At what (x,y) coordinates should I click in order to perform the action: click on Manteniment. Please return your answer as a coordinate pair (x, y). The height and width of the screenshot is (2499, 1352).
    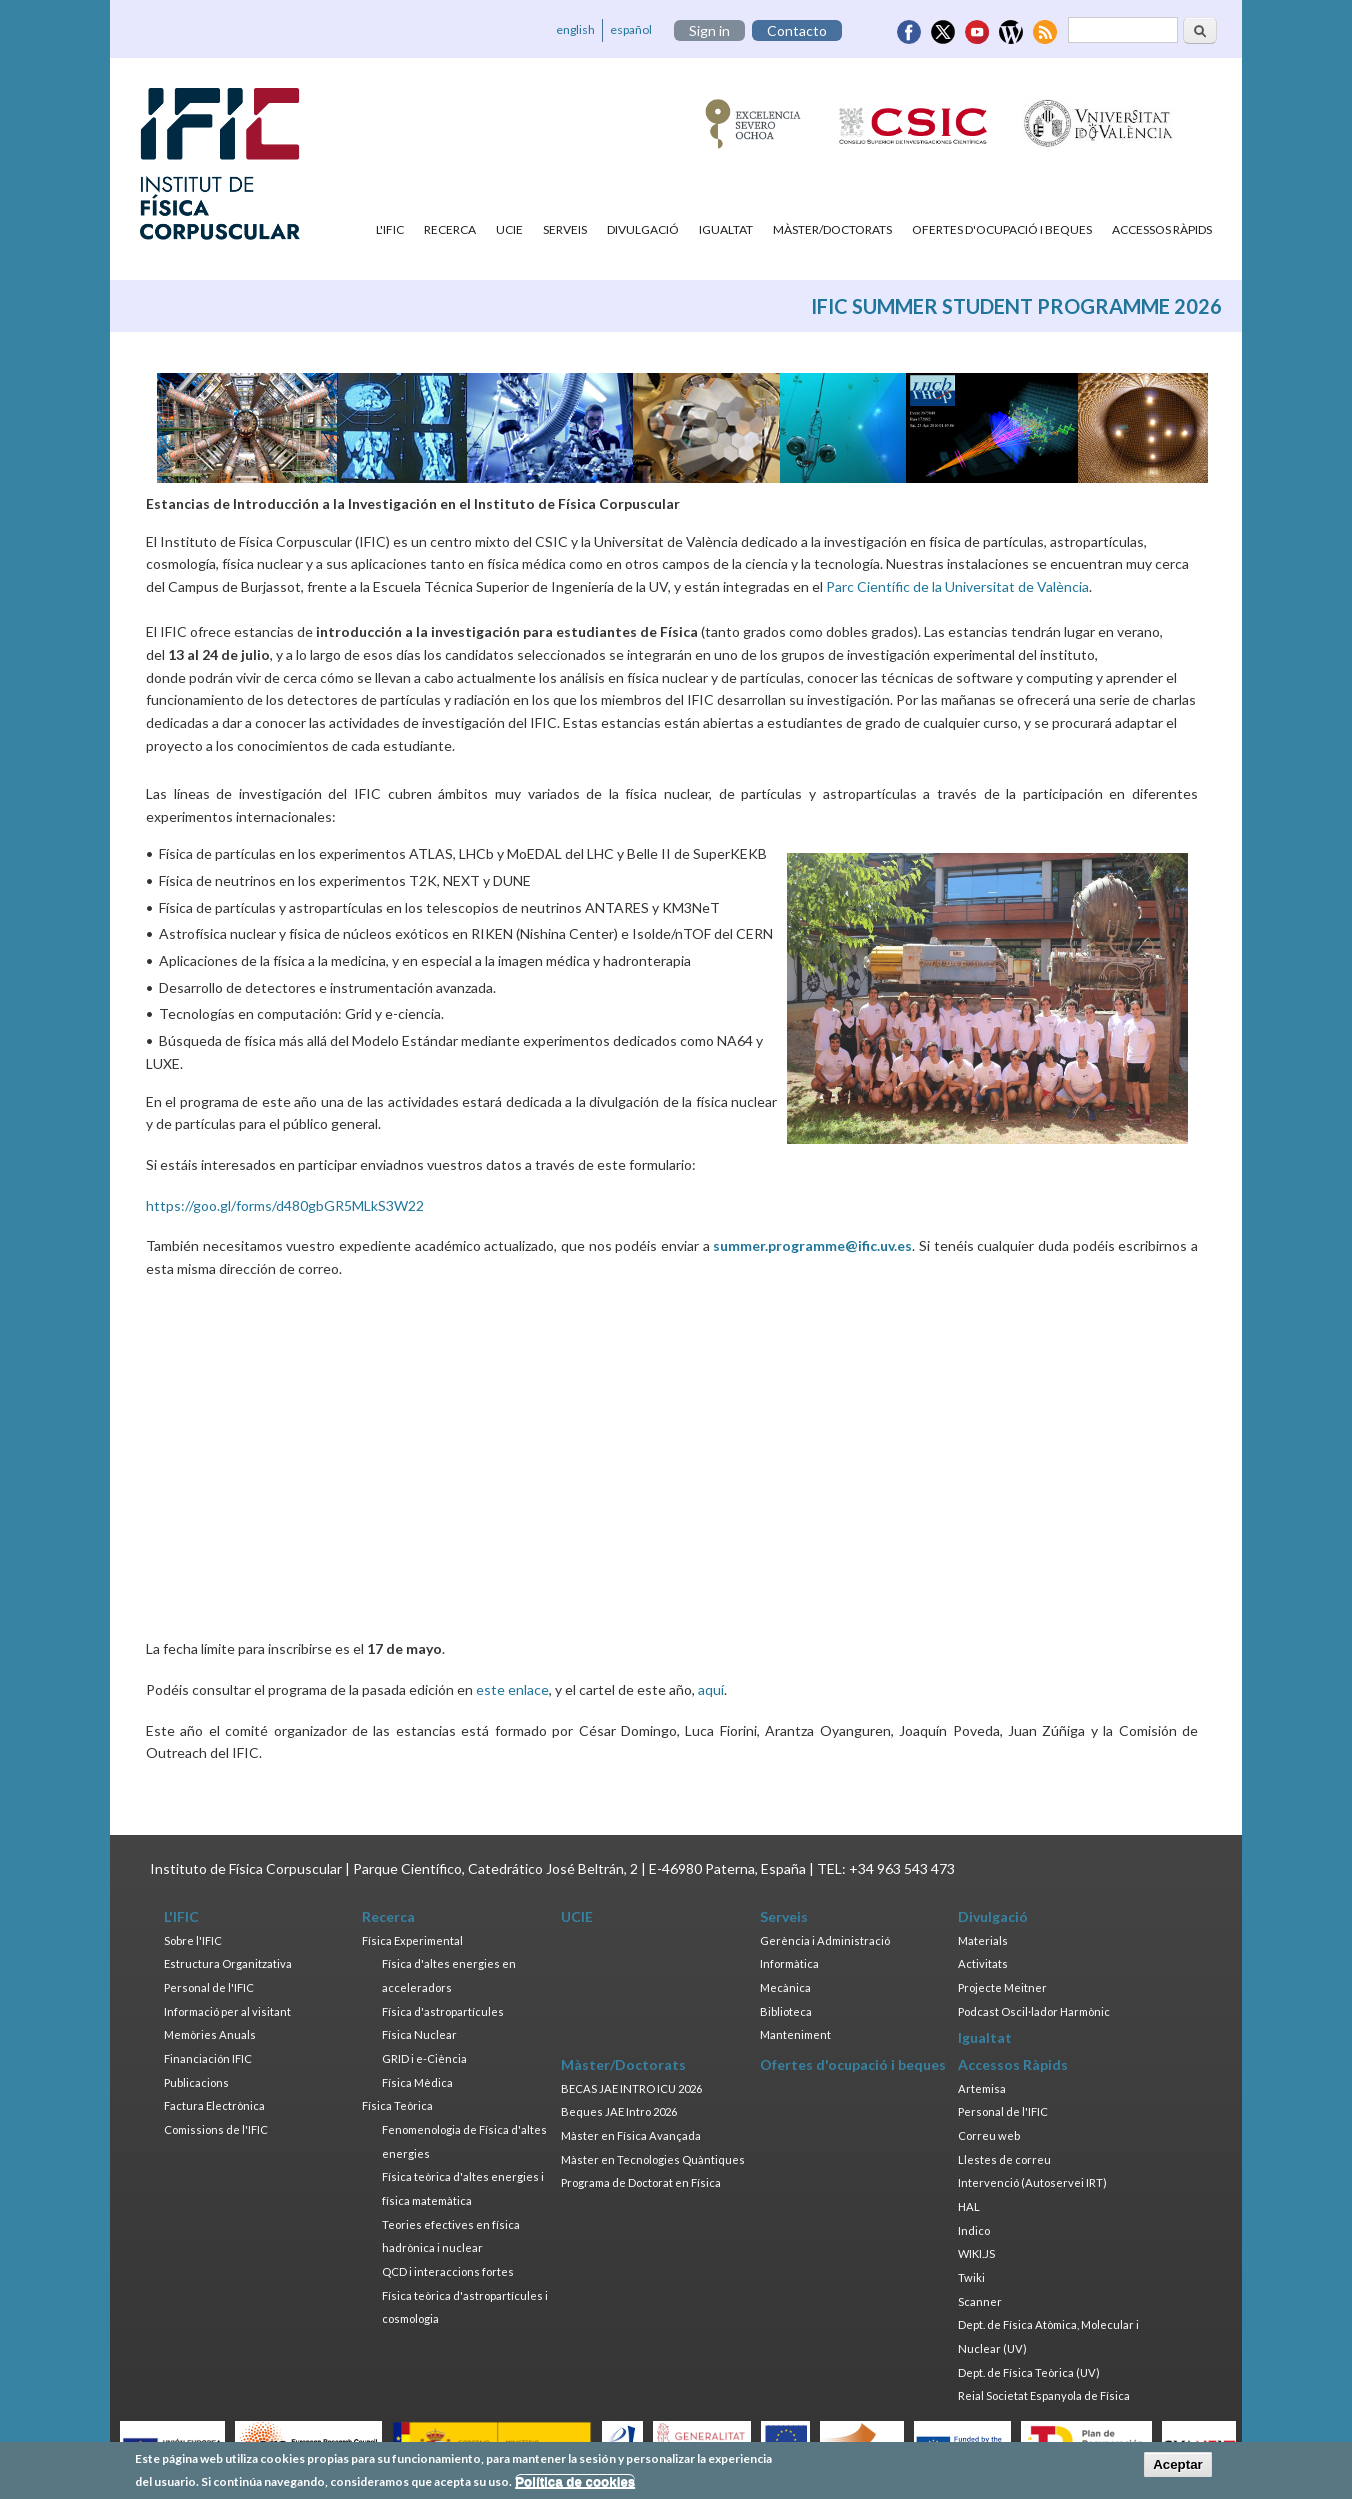
    Looking at the image, I should click on (795, 2034).